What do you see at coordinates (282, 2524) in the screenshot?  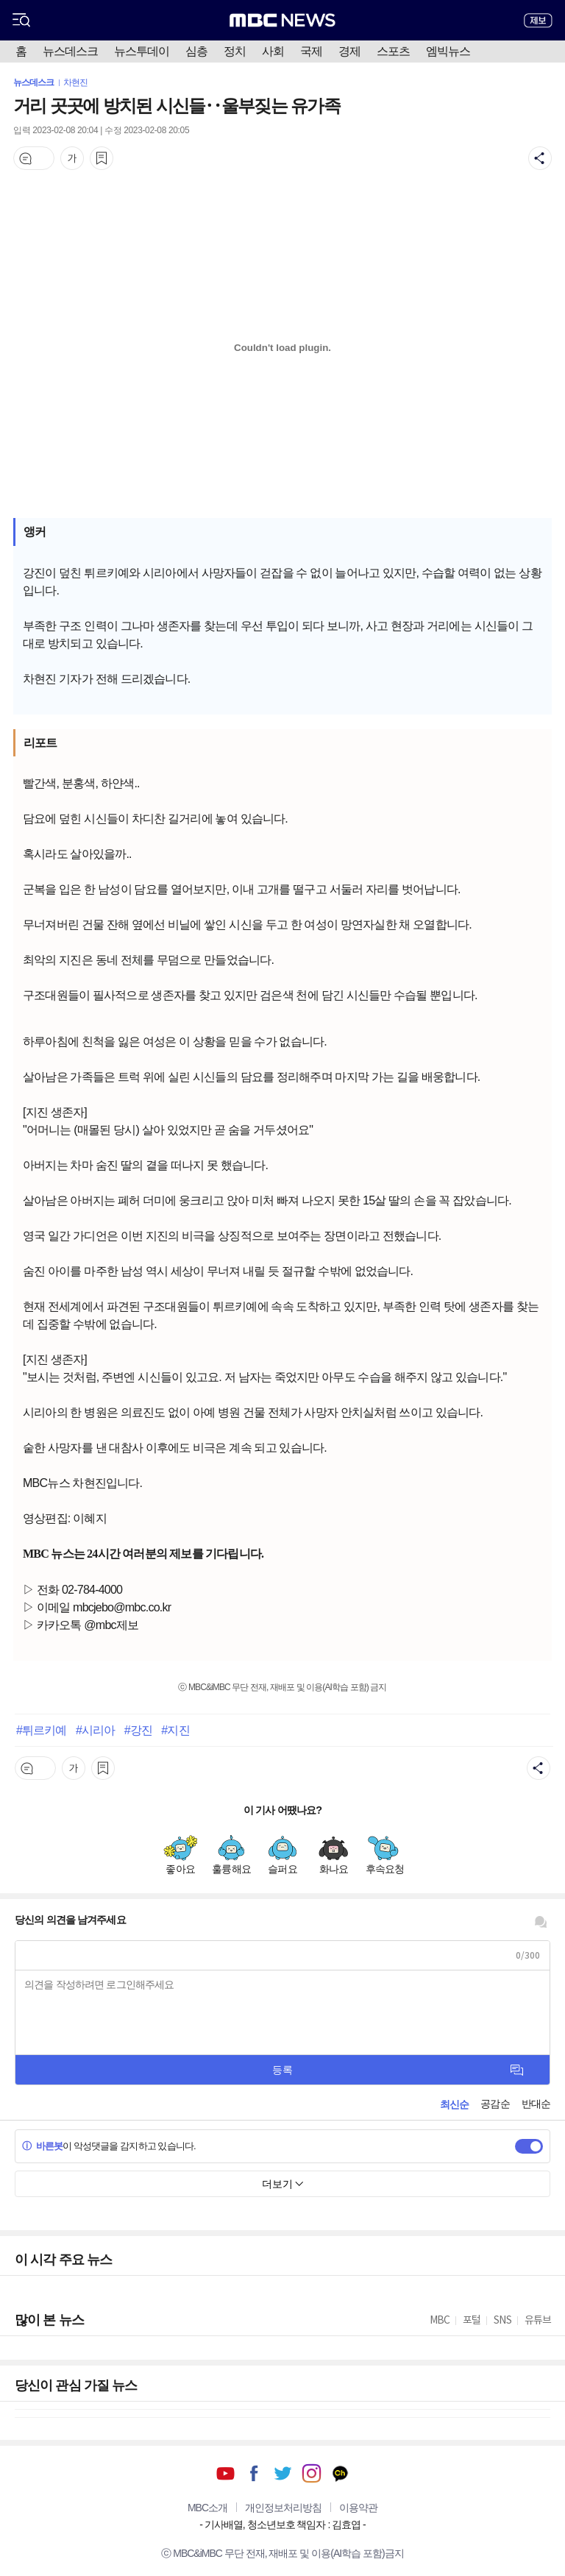 I see `기사배열, 청소년보호 책임자 : 김효엽` at bounding box center [282, 2524].